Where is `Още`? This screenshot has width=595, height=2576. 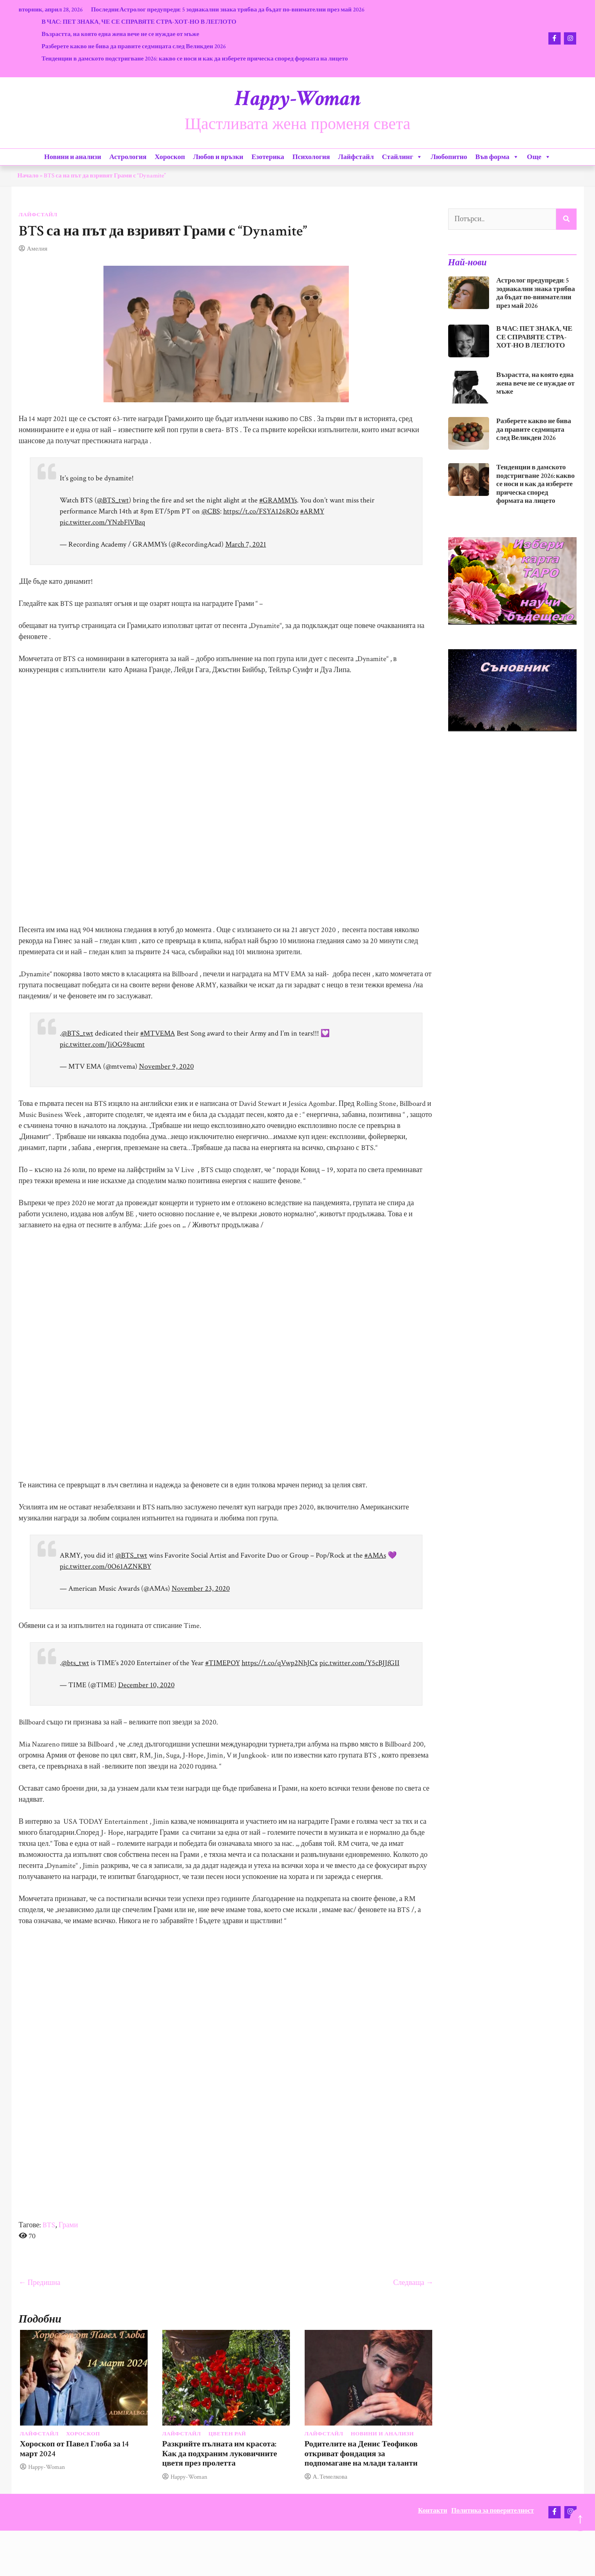 Още is located at coordinates (539, 156).